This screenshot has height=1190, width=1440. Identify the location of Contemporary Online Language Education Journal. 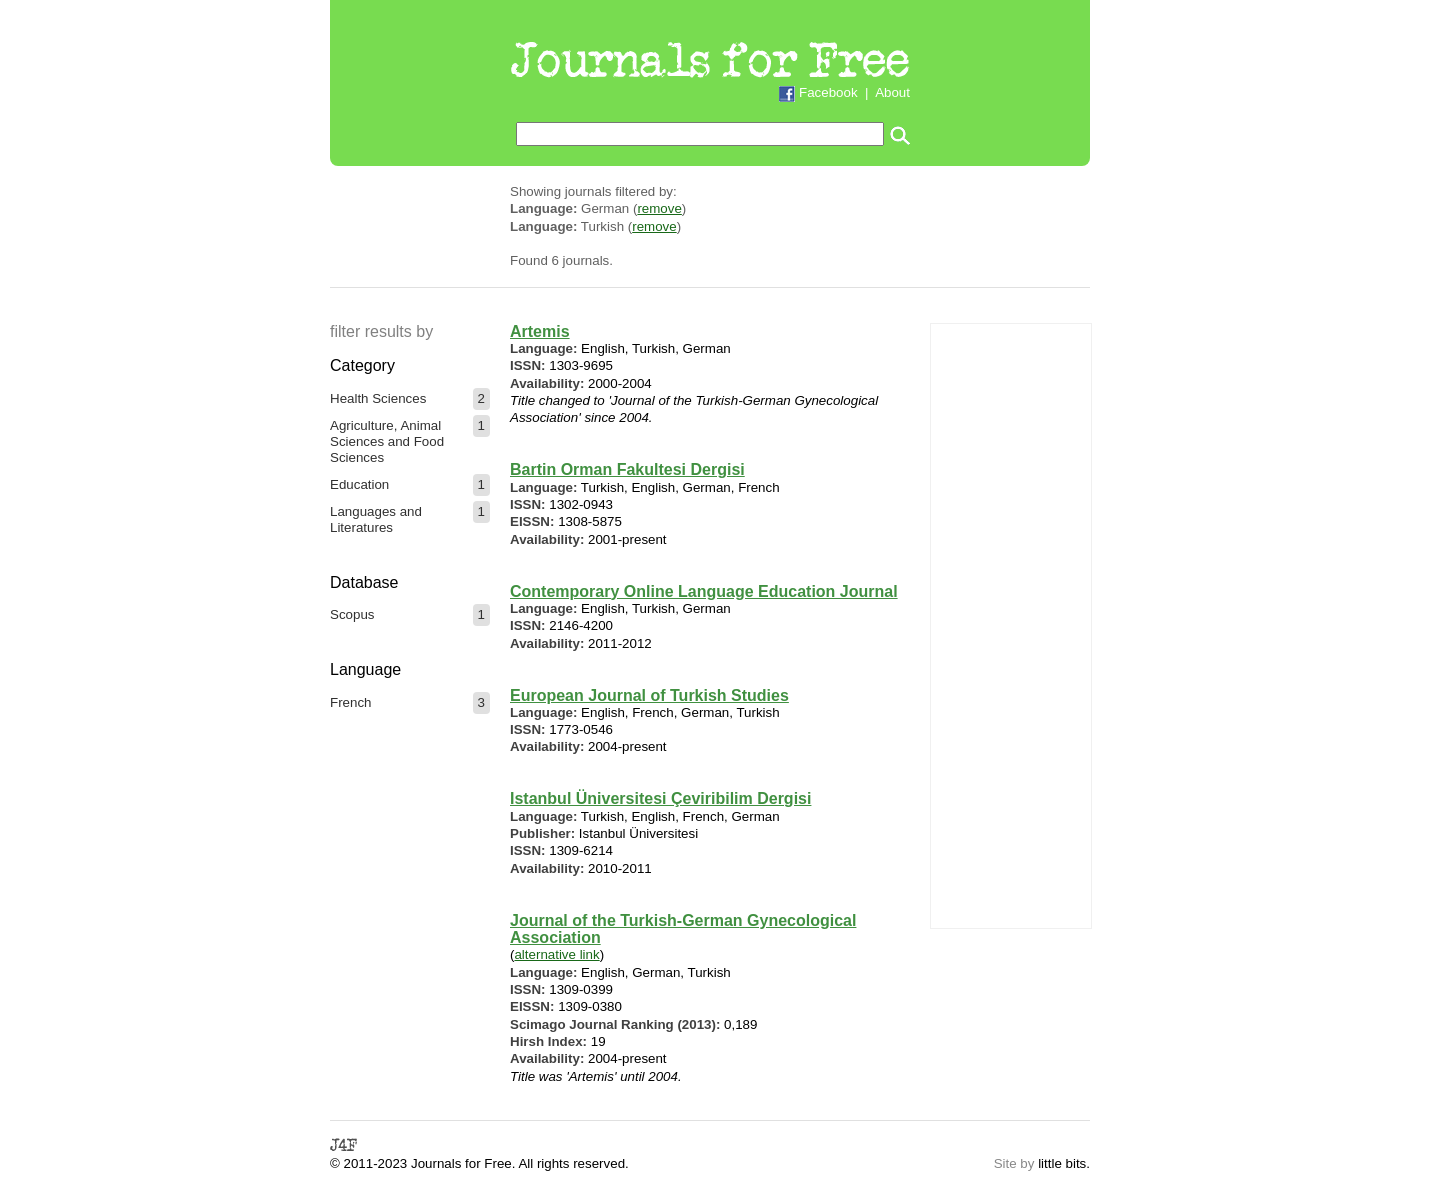
(704, 591).